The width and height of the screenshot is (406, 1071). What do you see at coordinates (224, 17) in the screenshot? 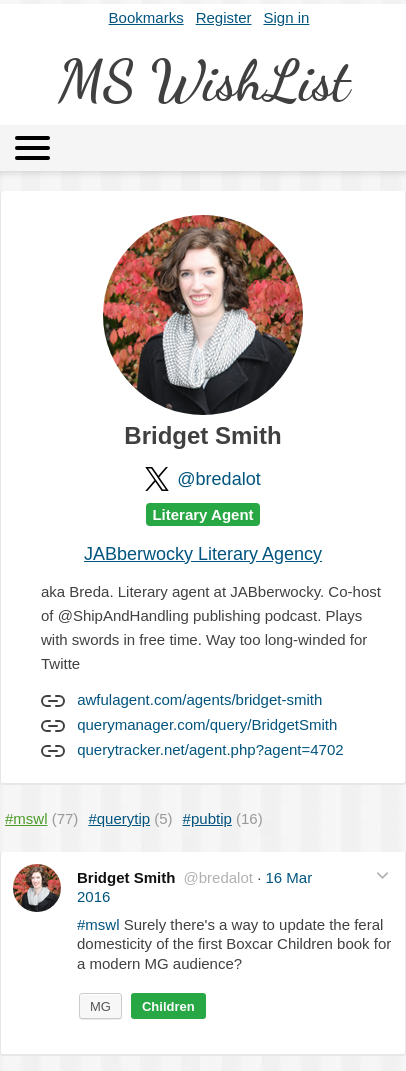
I see `Register` at bounding box center [224, 17].